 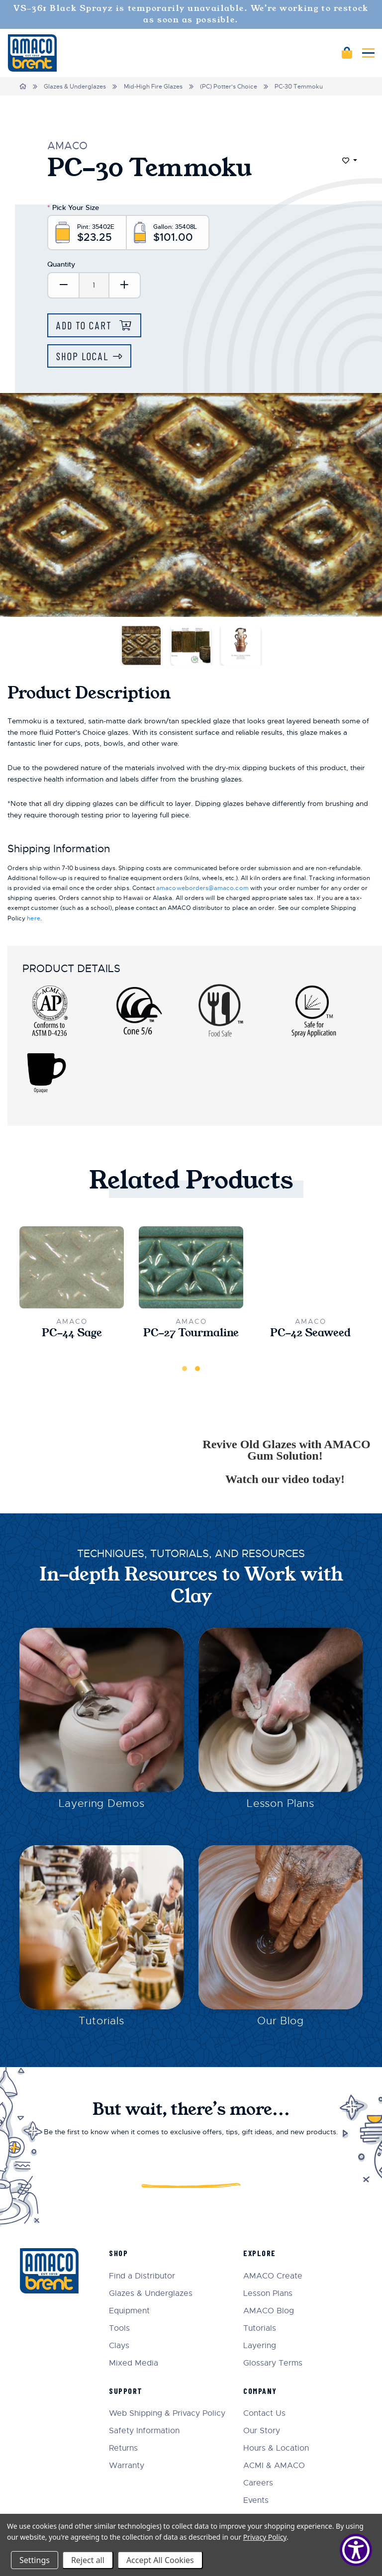 What do you see at coordinates (61, 264) in the screenshot?
I see `Quantity` at bounding box center [61, 264].